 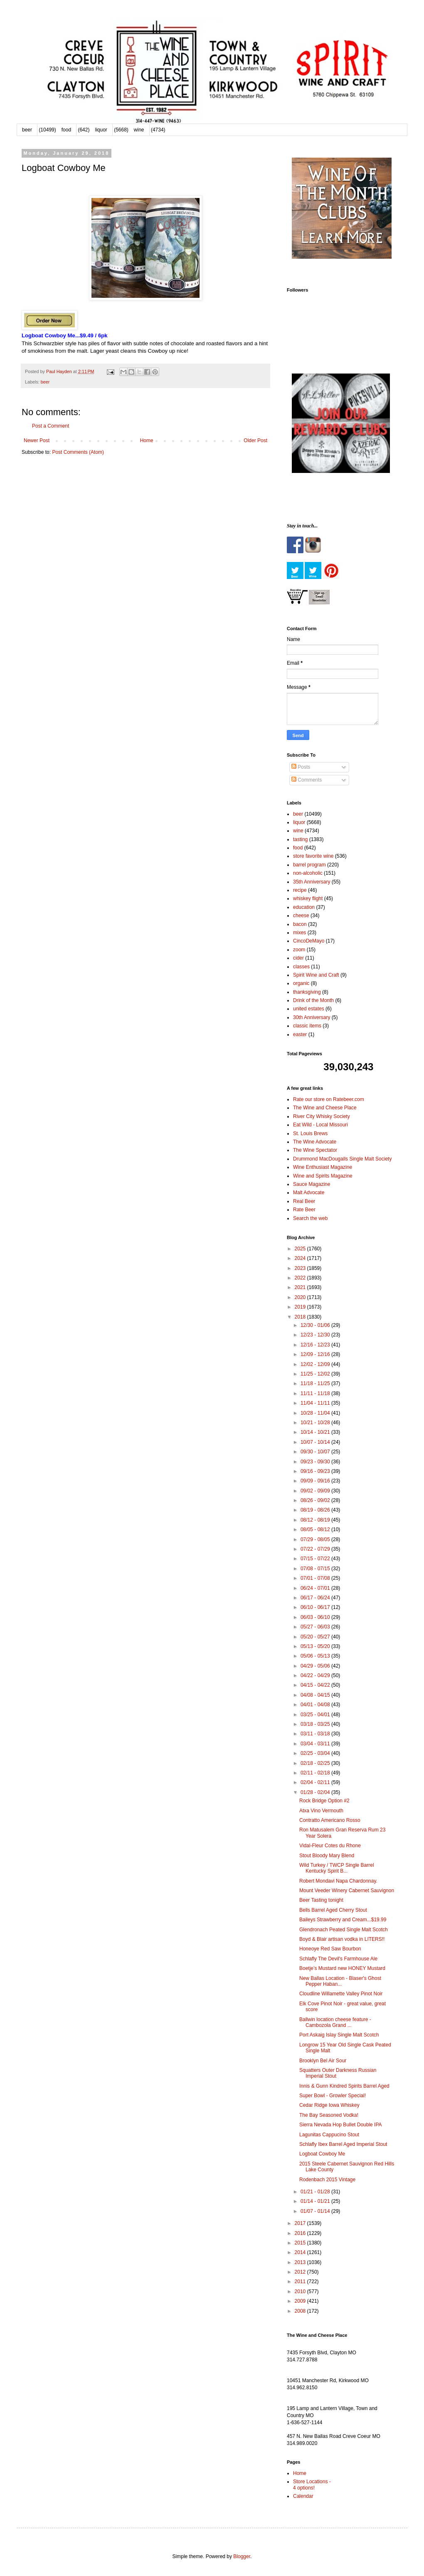 I want to click on 12/23 - 12/30, so click(x=316, y=1335).